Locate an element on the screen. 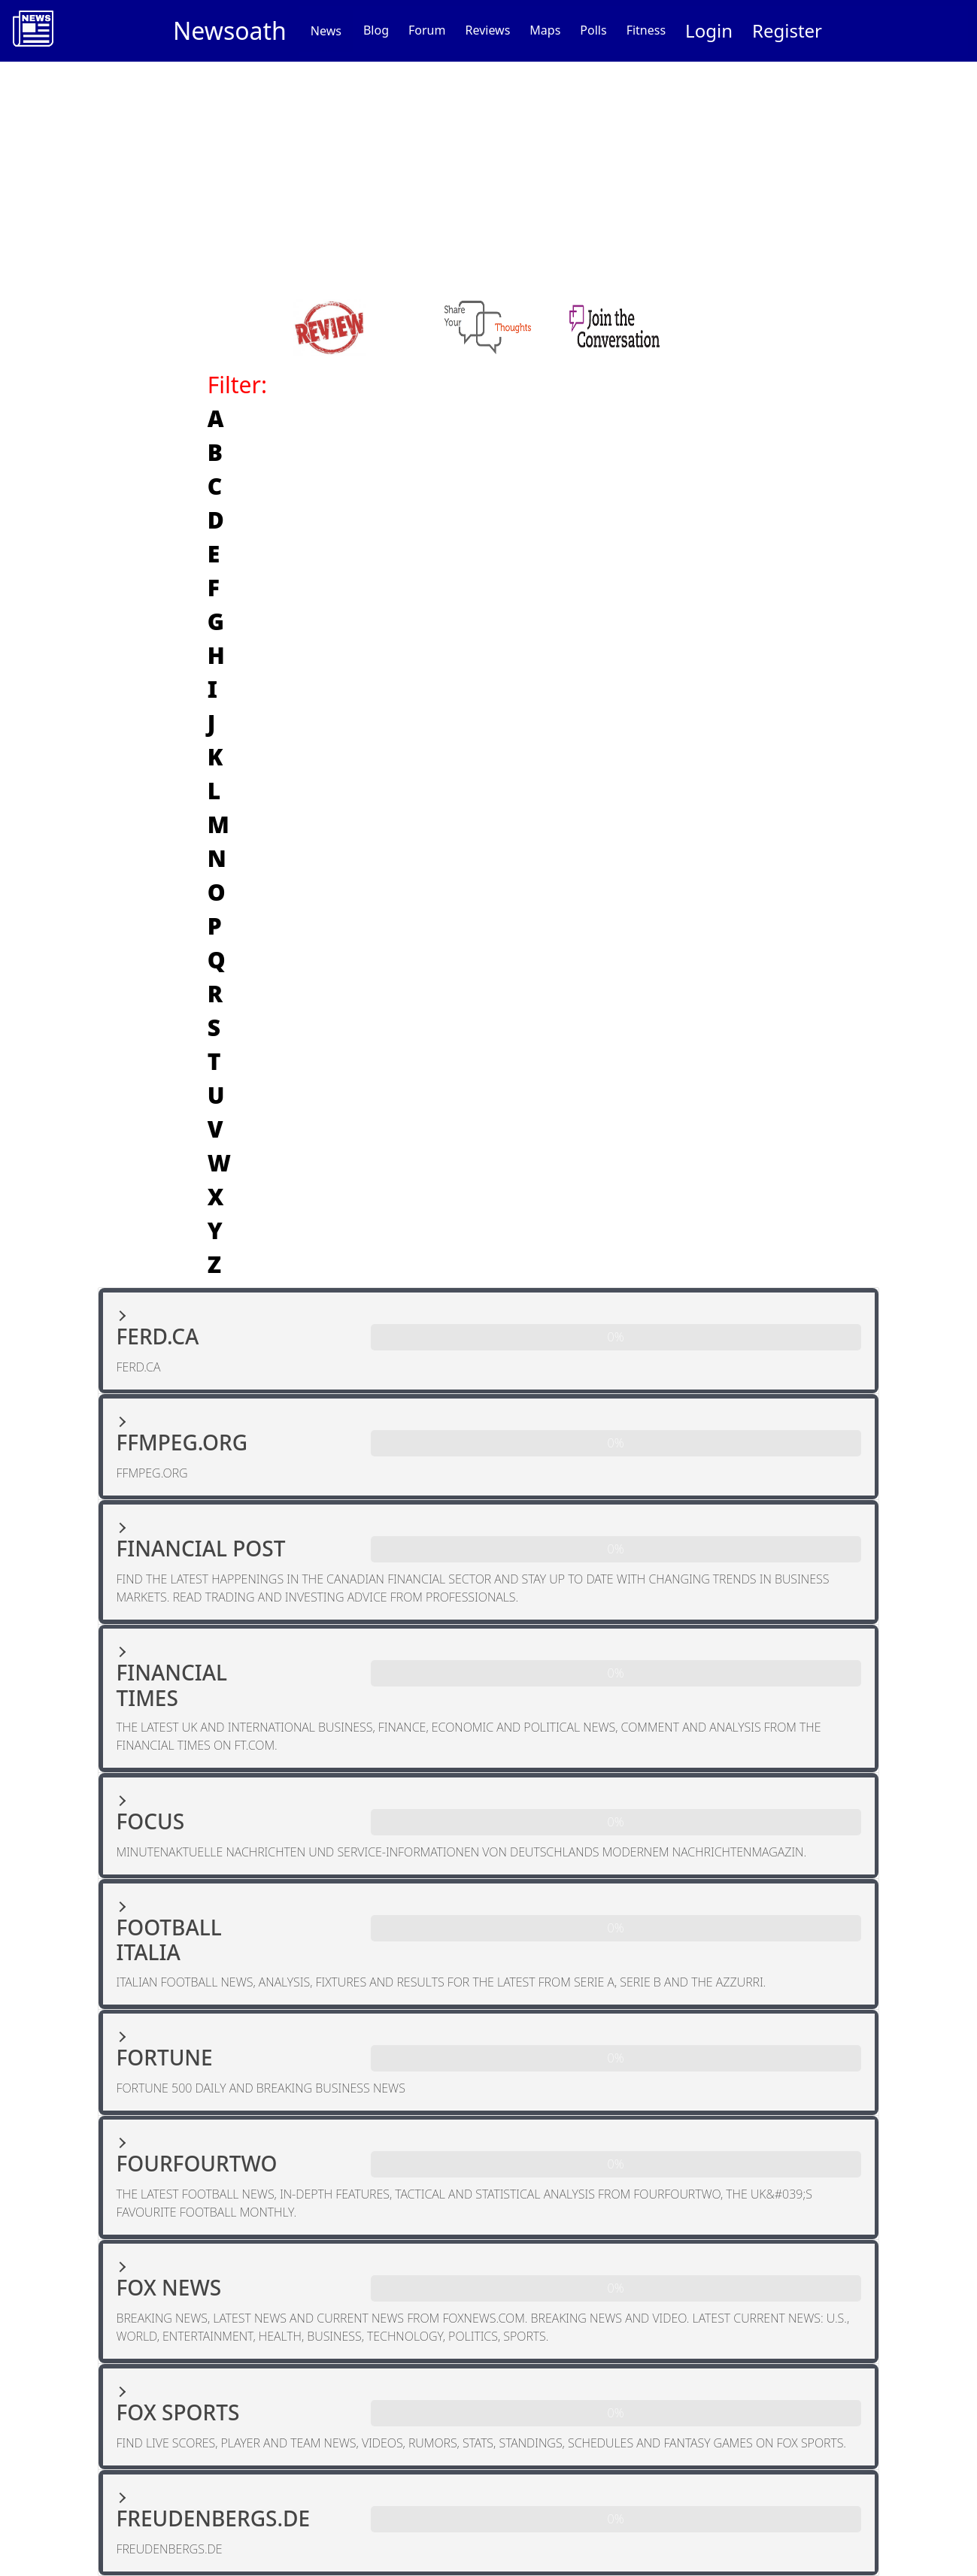 Image resolution: width=977 pixels, height=2576 pixels. Reviews is located at coordinates (487, 30).